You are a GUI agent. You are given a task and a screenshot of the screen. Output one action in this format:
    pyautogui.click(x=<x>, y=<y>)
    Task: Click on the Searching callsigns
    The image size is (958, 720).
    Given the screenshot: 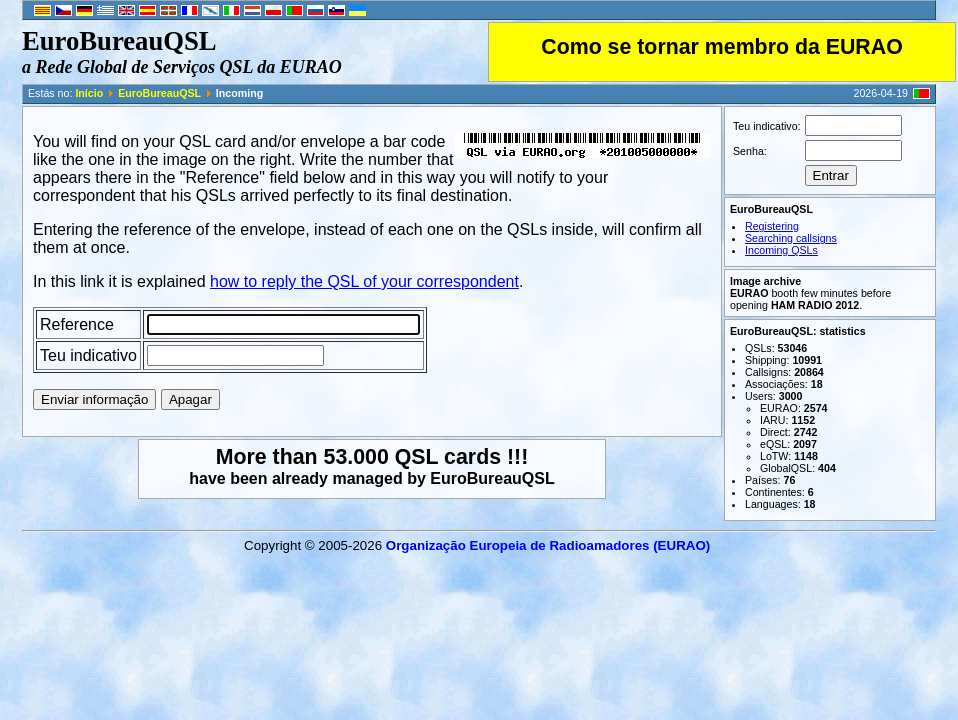 What is the action you would take?
    pyautogui.click(x=791, y=238)
    